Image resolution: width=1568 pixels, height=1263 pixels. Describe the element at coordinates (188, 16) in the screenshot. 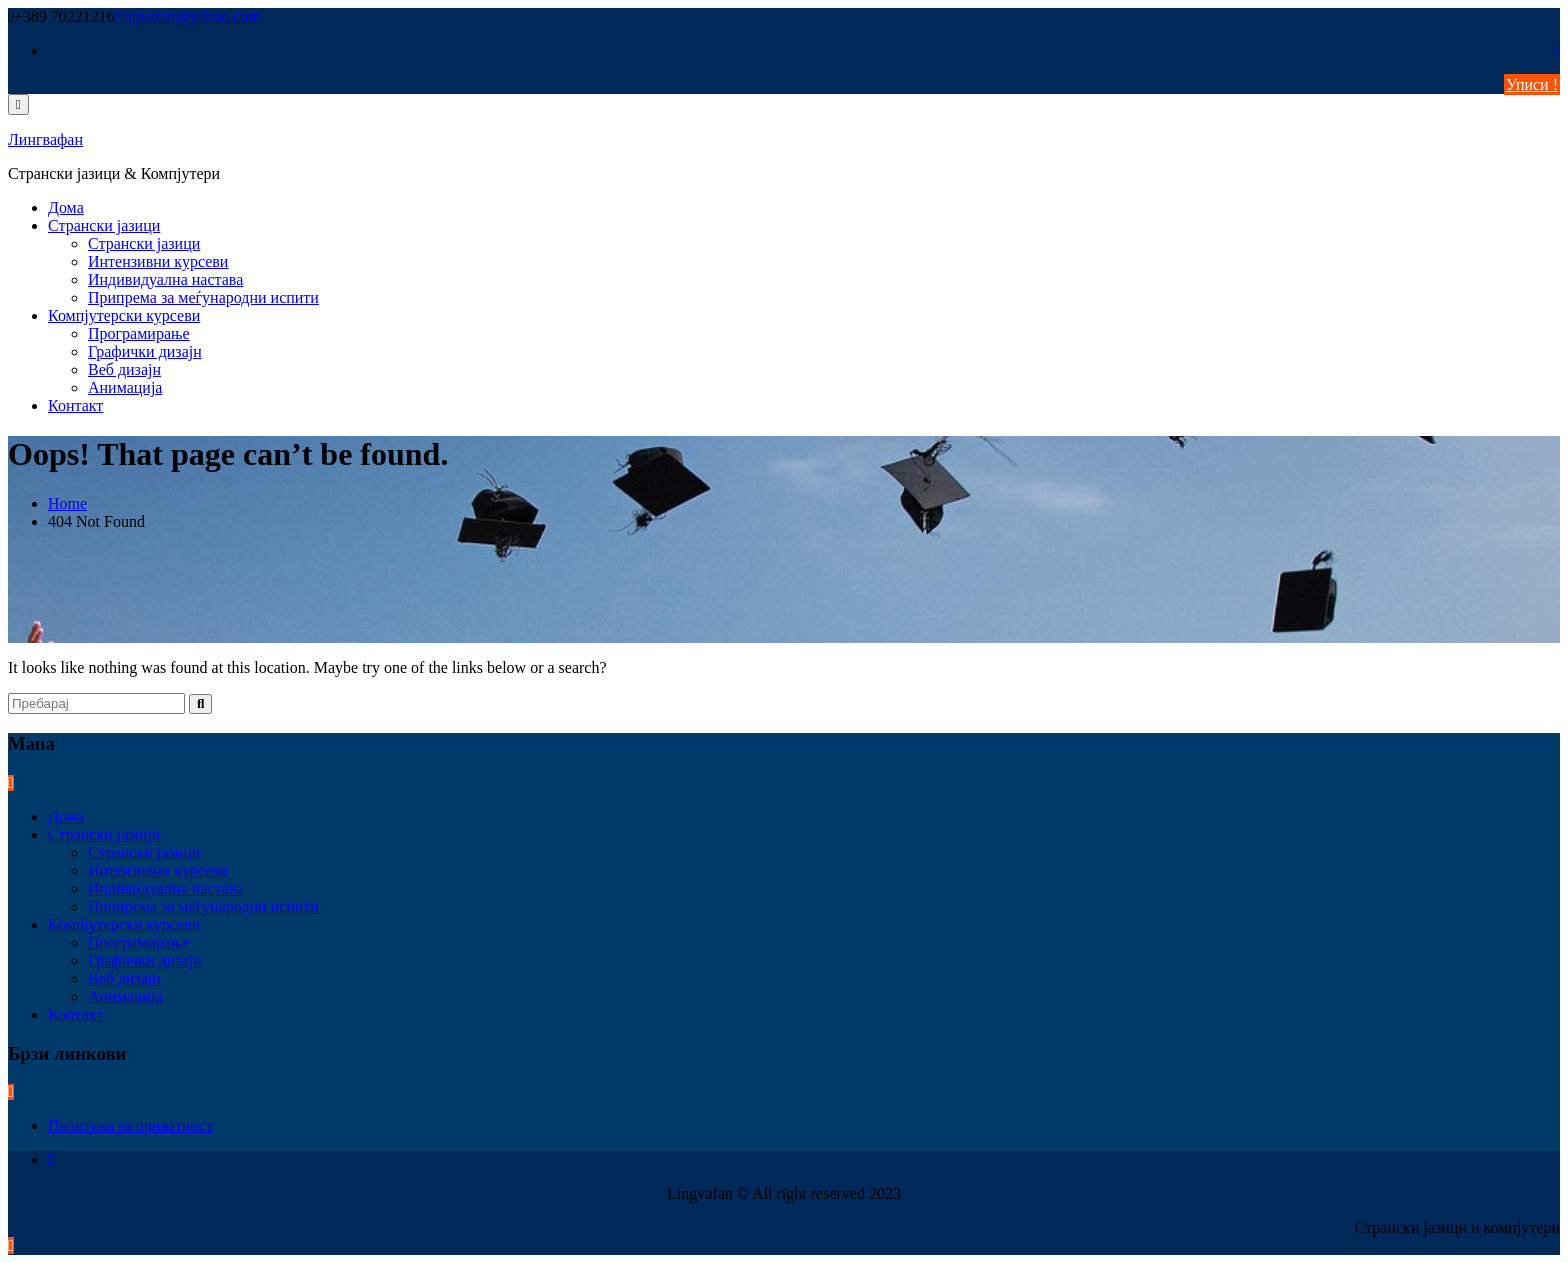

I see `lingvafan@yahoo.com` at that location.